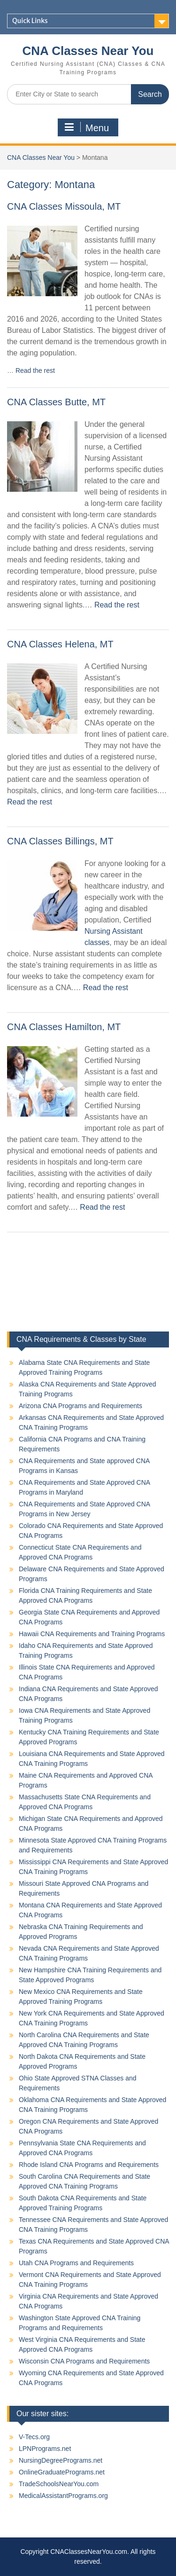 The height and width of the screenshot is (2576, 176). What do you see at coordinates (62, 2472) in the screenshot?
I see `OnlineGraduatePrograms.net` at bounding box center [62, 2472].